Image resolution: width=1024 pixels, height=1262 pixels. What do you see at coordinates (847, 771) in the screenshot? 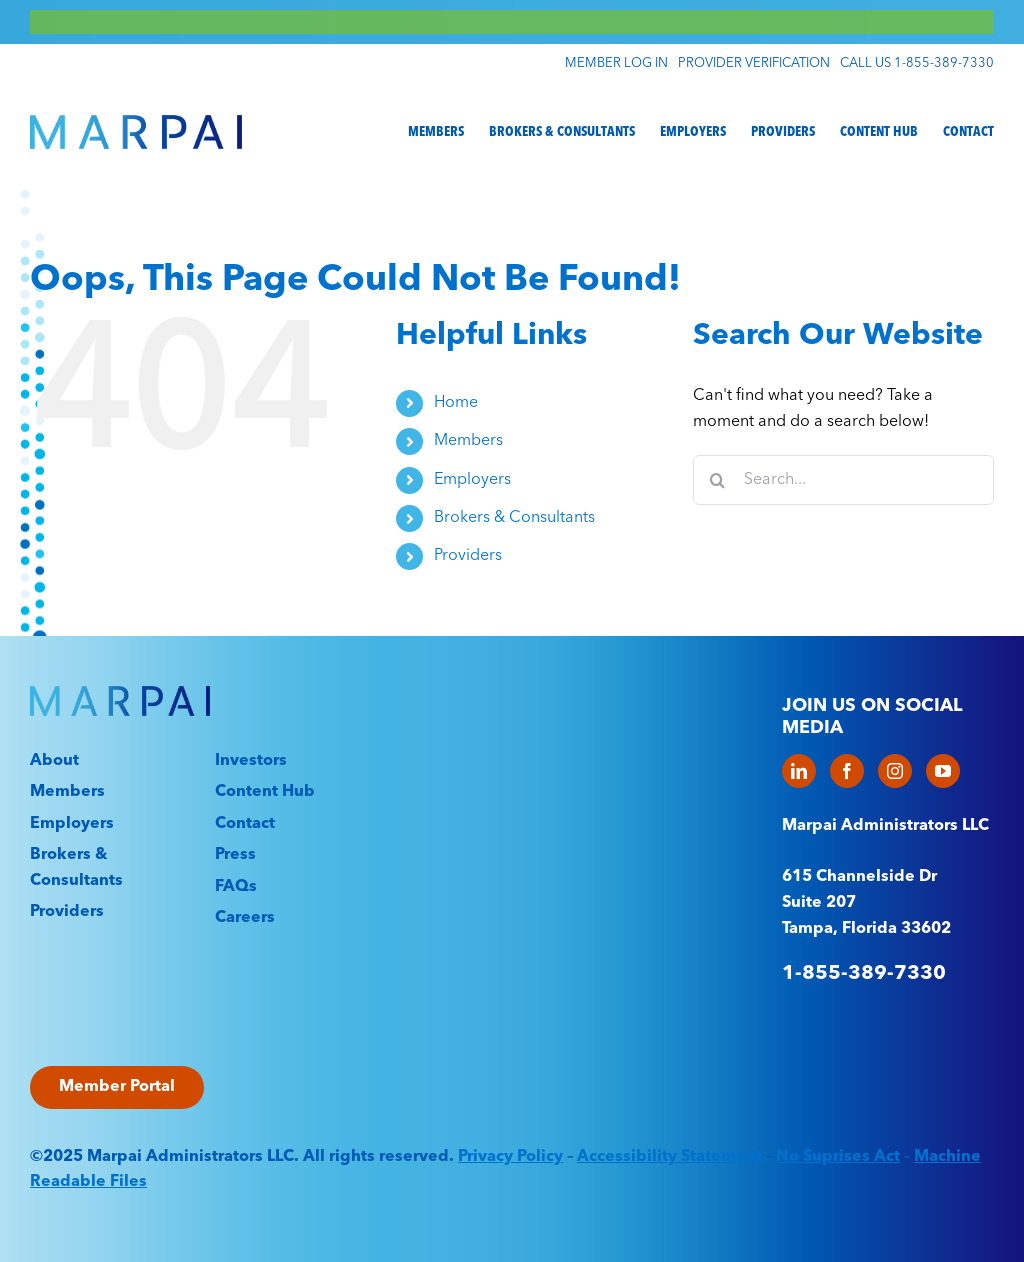
I see `[Facebook]` at bounding box center [847, 771].